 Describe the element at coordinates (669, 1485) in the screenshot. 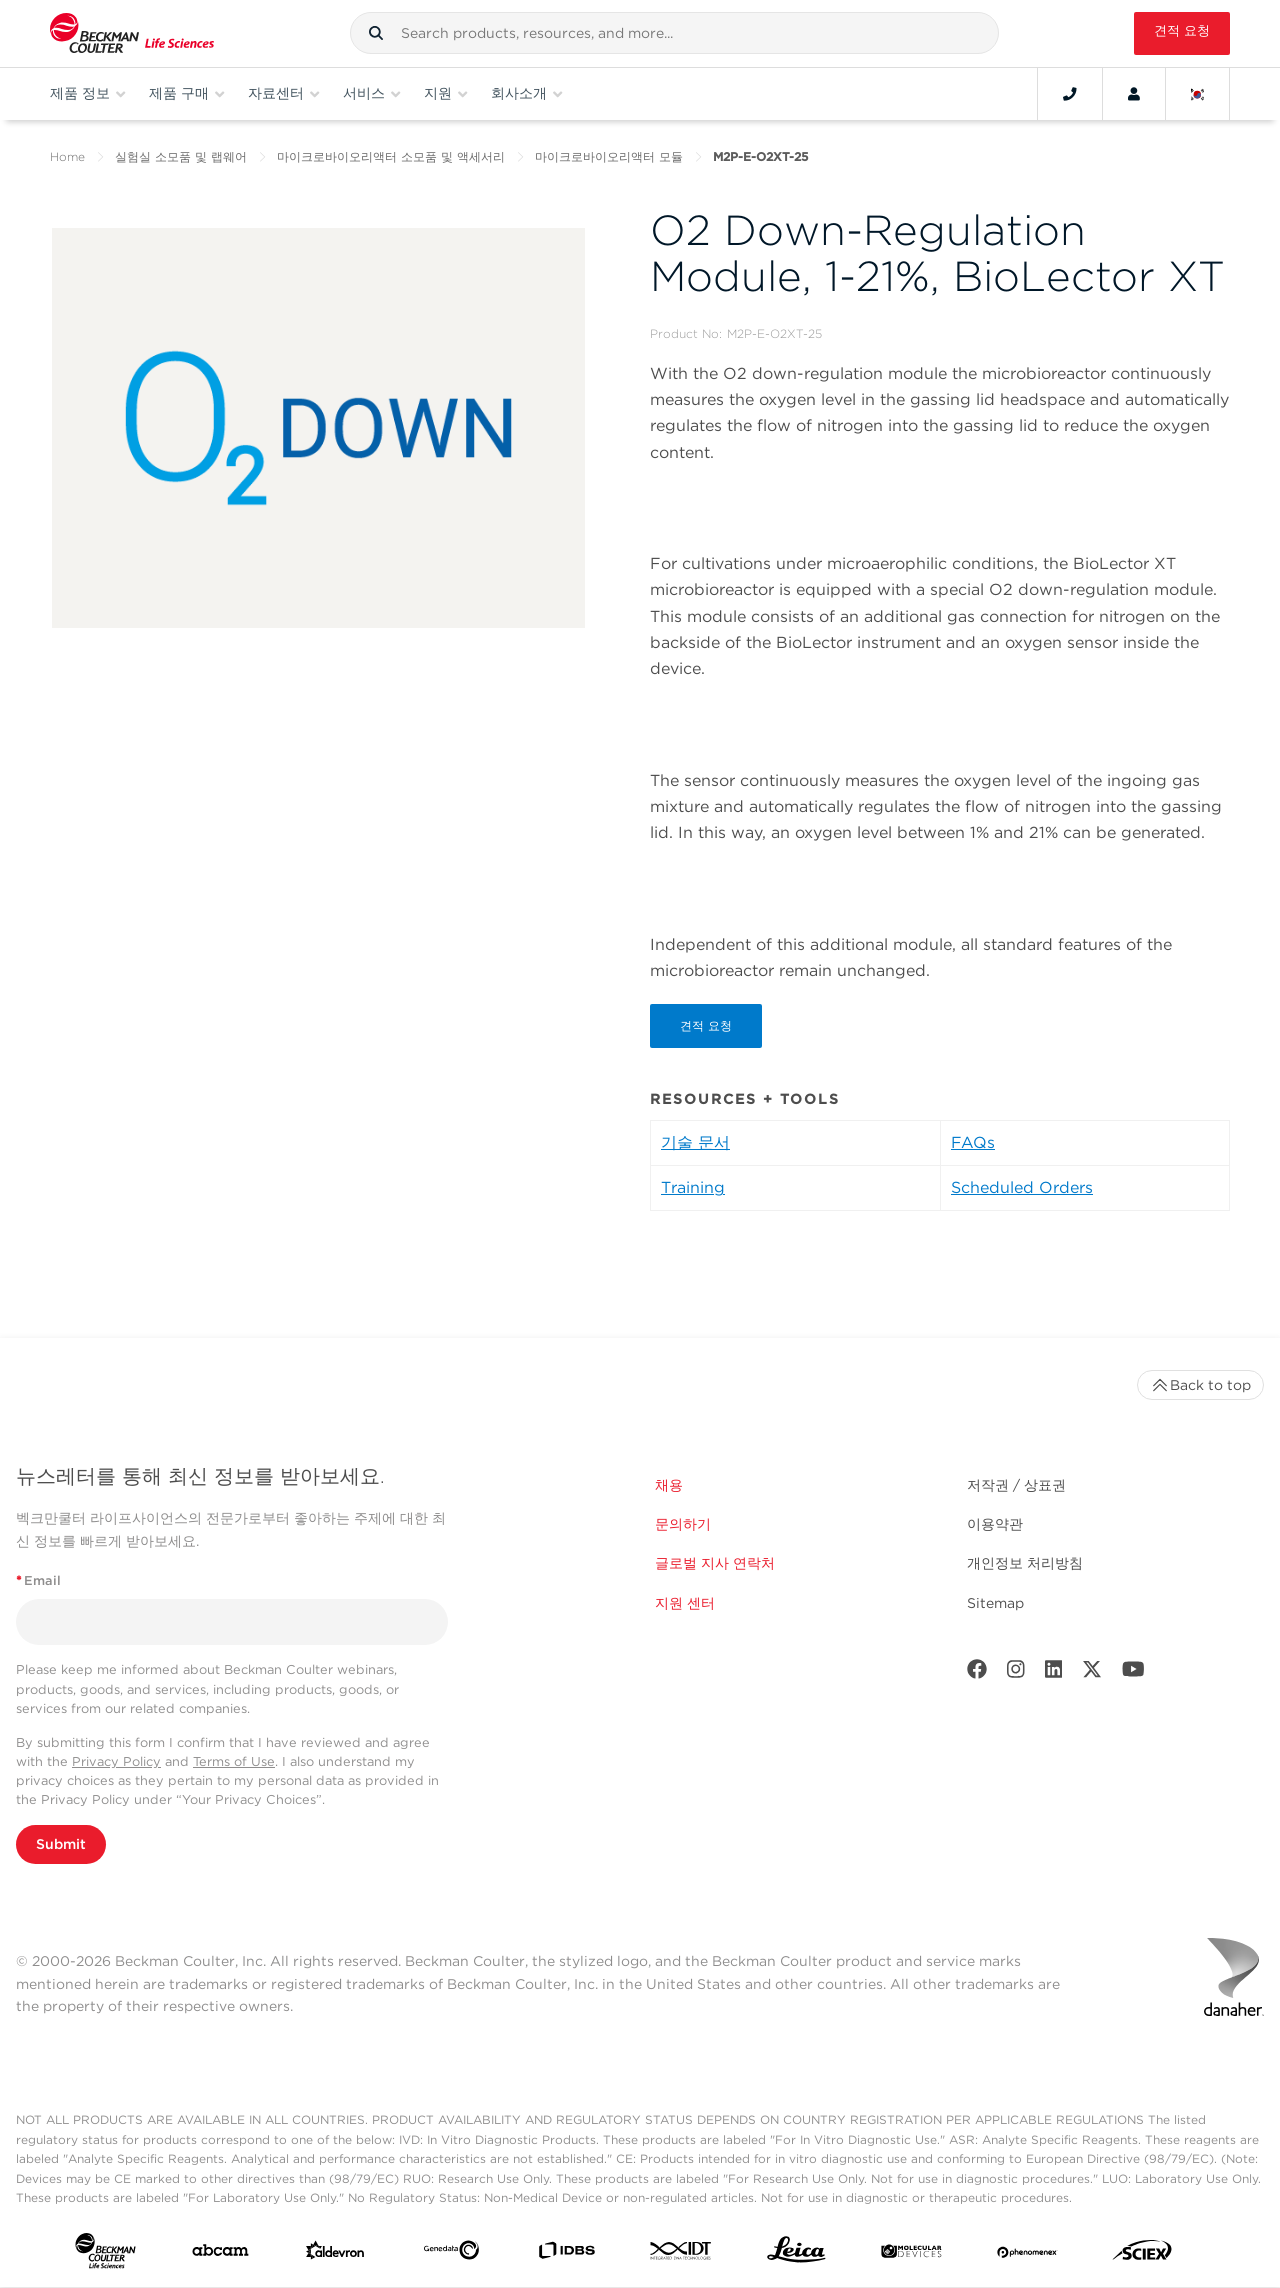

I see `채용` at that location.